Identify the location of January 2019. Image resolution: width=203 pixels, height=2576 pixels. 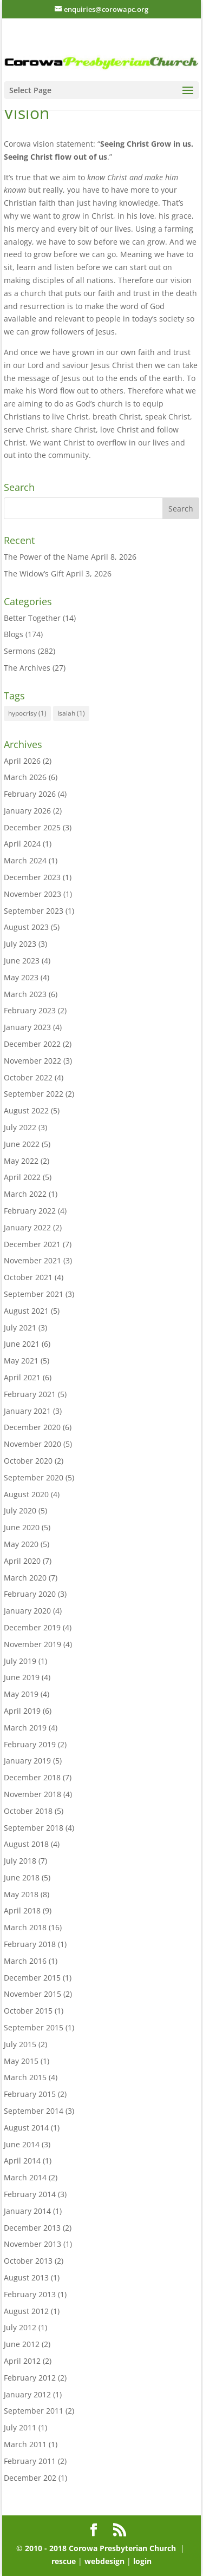
(27, 1760).